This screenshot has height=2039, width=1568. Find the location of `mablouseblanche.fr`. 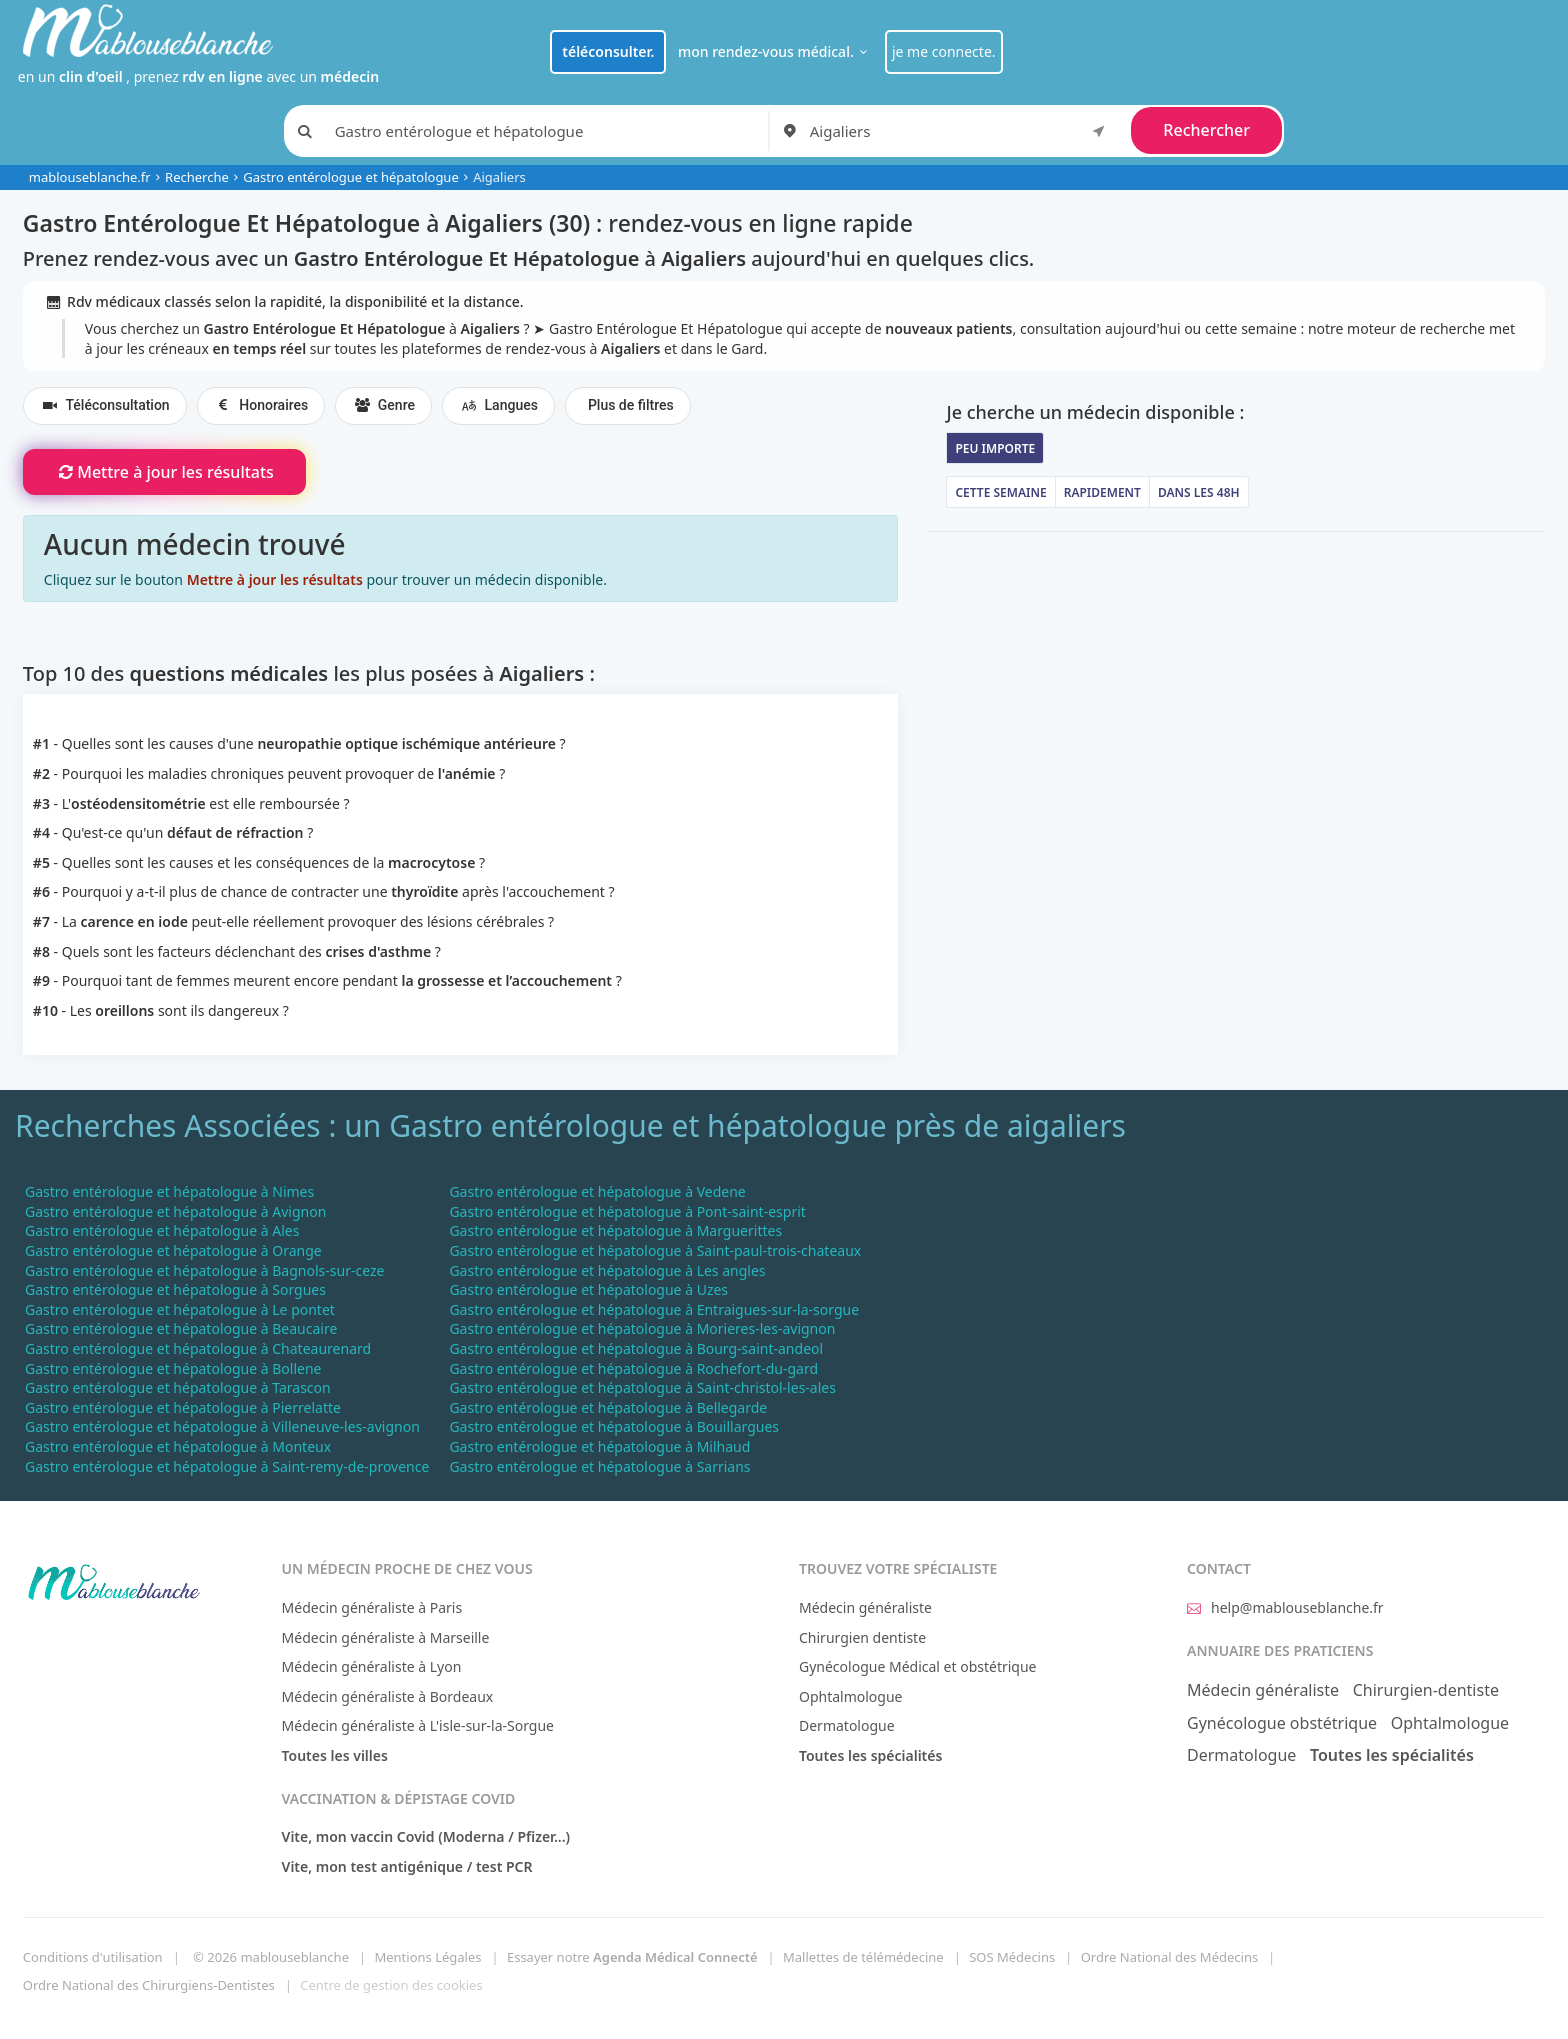

mablouseblanche.fr is located at coordinates (90, 177).